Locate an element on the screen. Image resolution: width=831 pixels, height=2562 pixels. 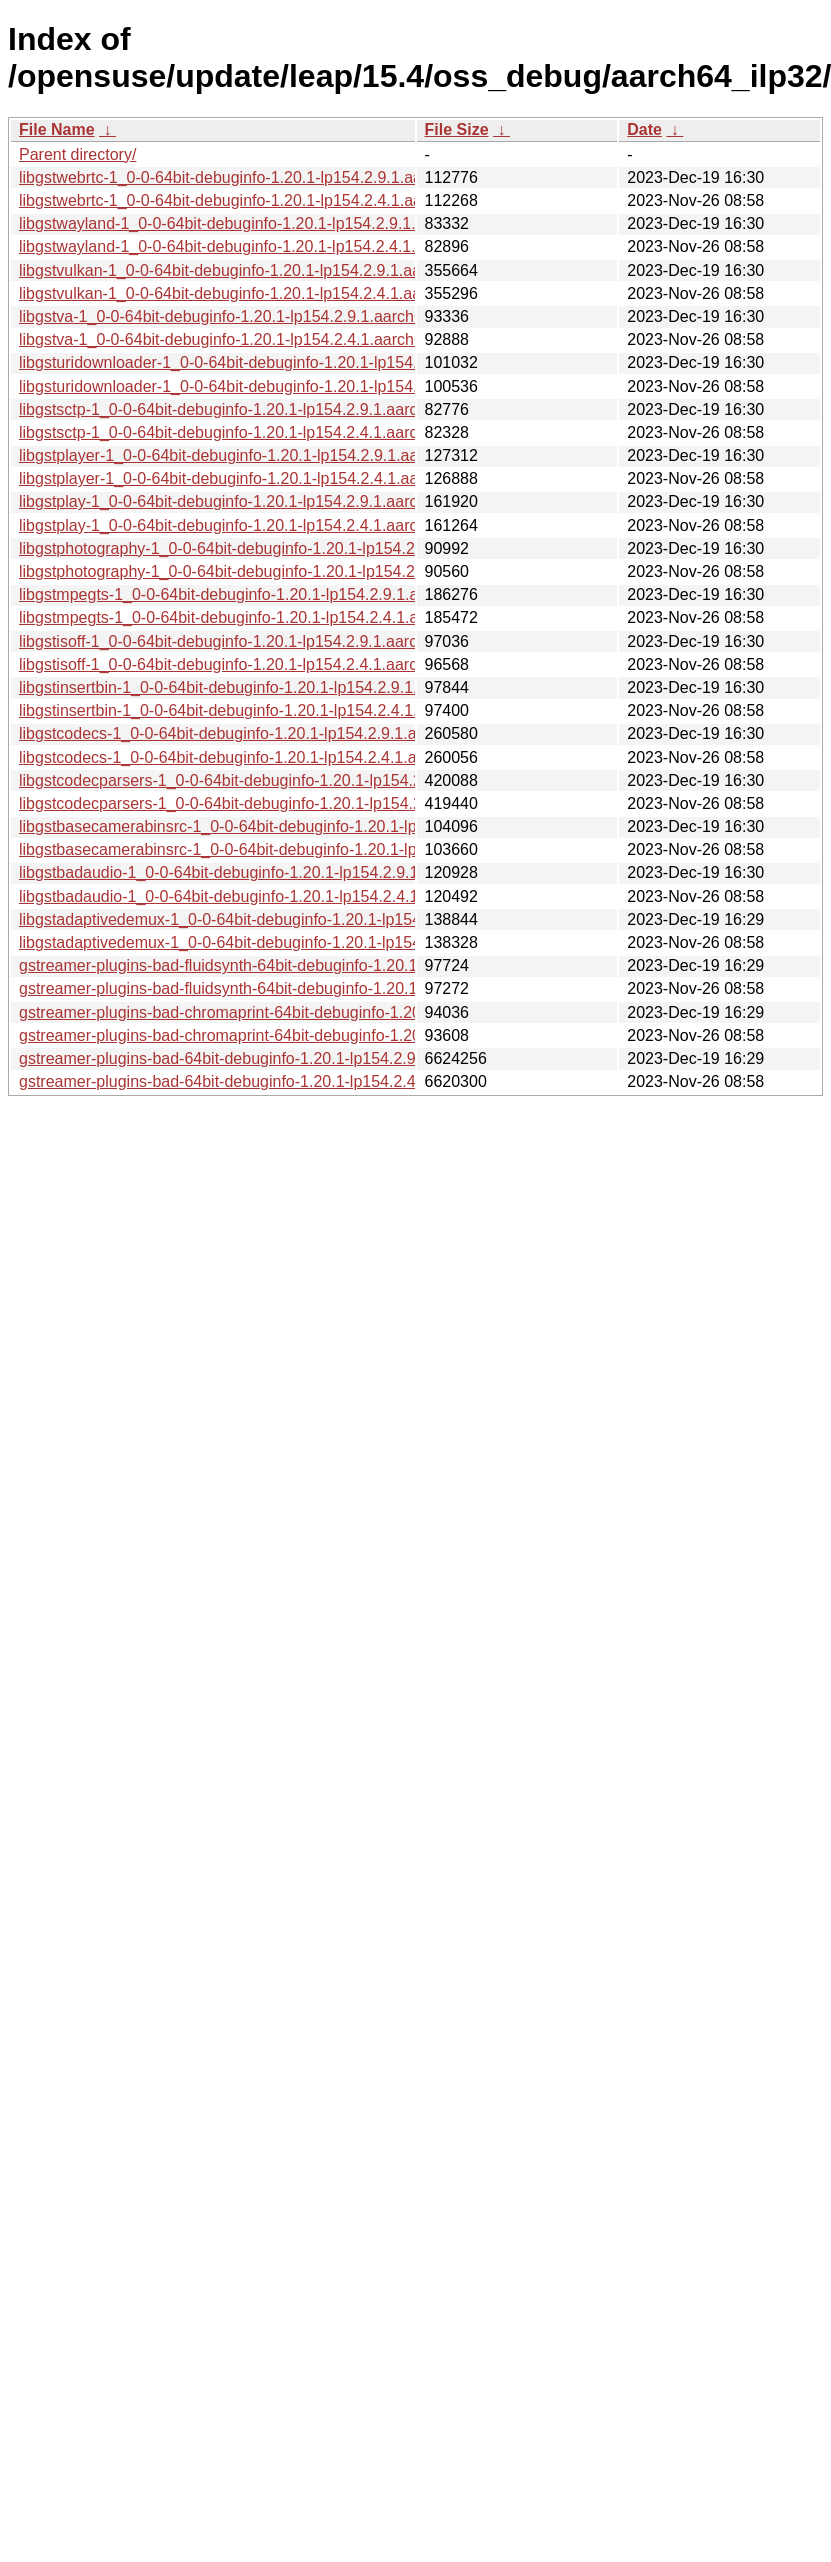
libgstbasecamerabinsrc-1_0-0-64bit-debuginfo-1.20.1-lp154.2.4.1.aarch64_ilp32.rpm is located at coordinates (319, 849).